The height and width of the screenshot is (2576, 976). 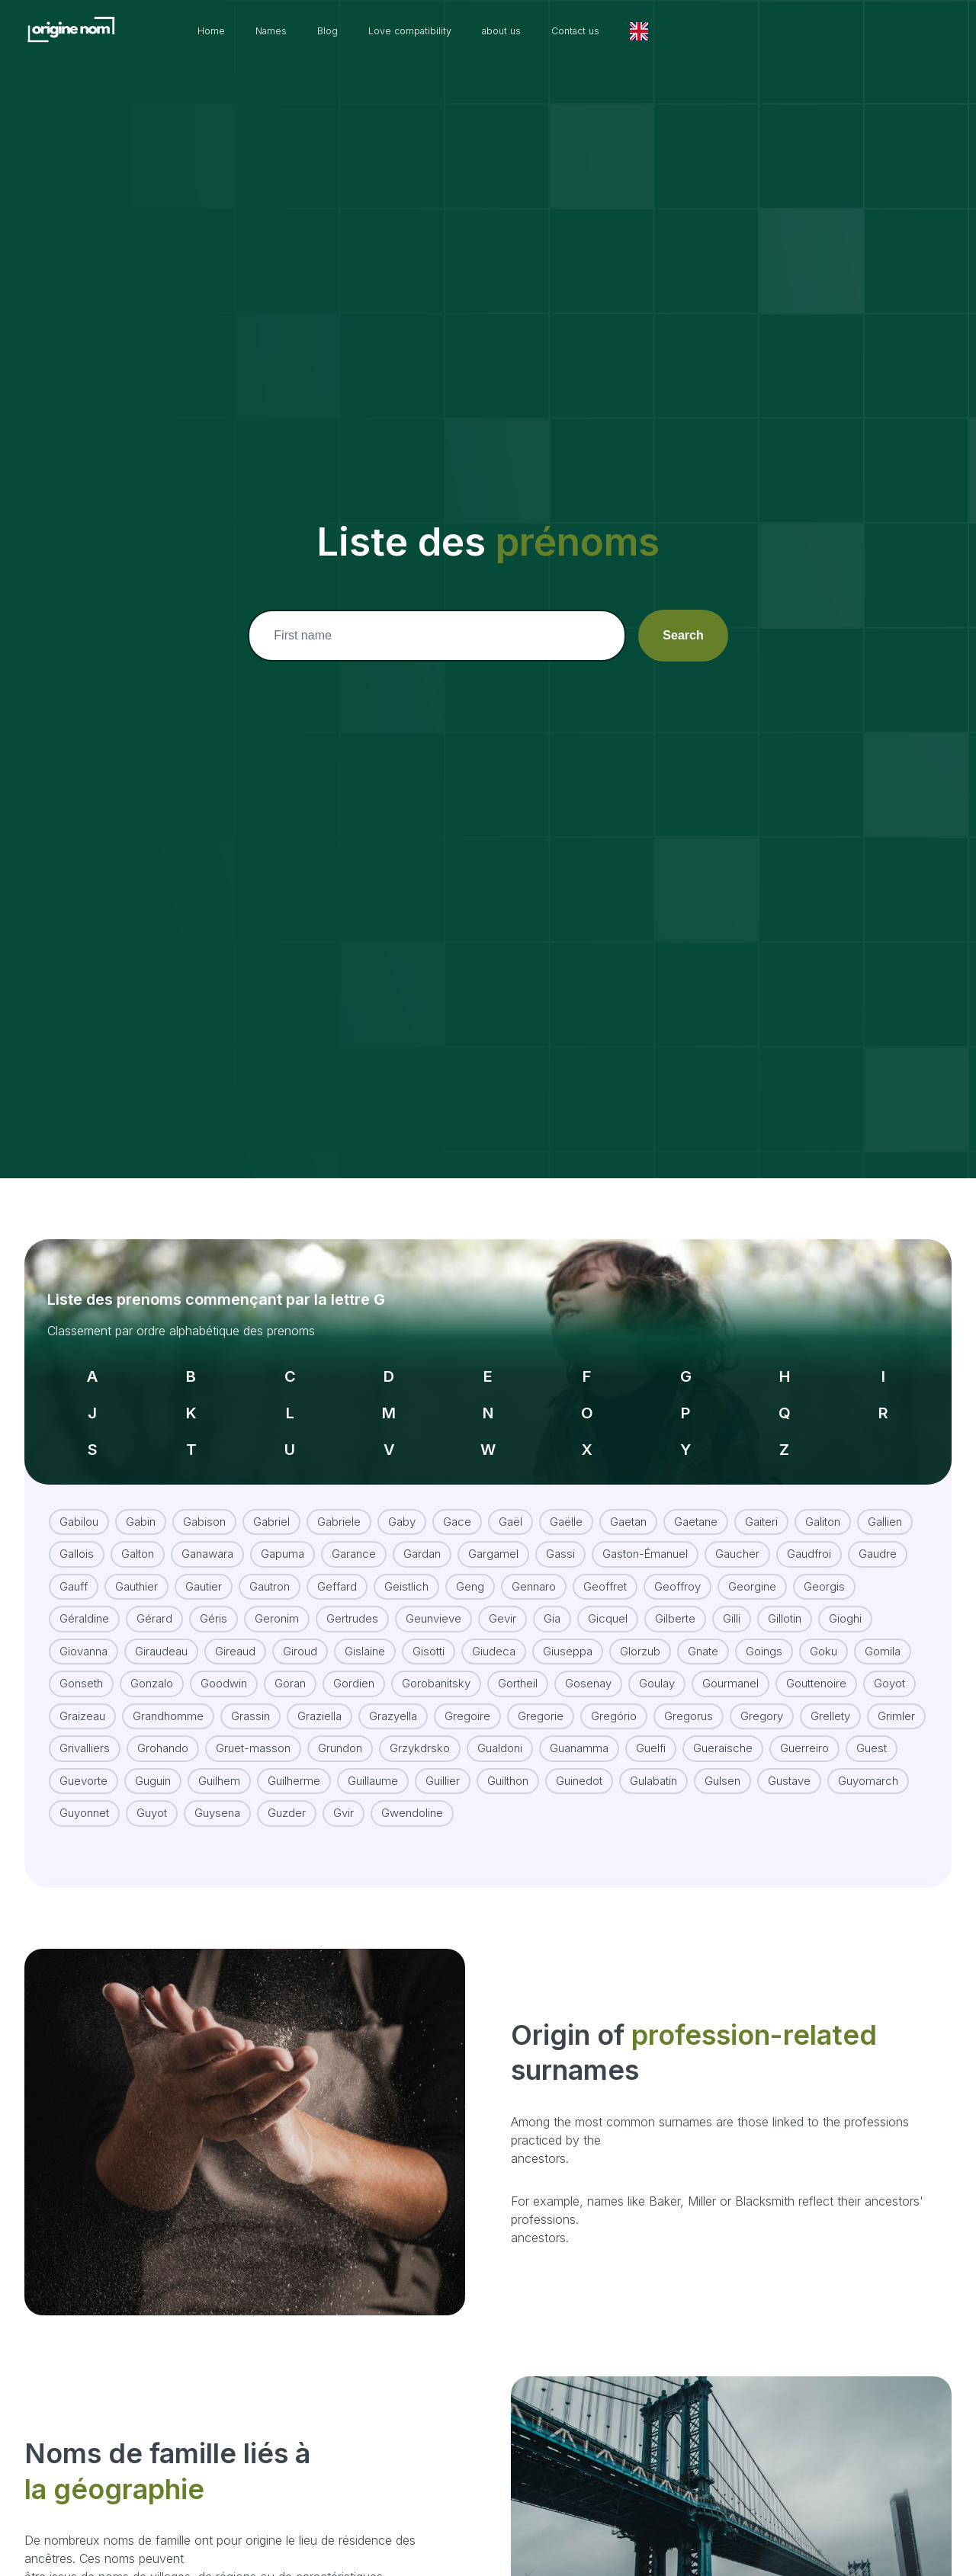 What do you see at coordinates (804, 1731) in the screenshot?
I see `Guerreiro` at bounding box center [804, 1731].